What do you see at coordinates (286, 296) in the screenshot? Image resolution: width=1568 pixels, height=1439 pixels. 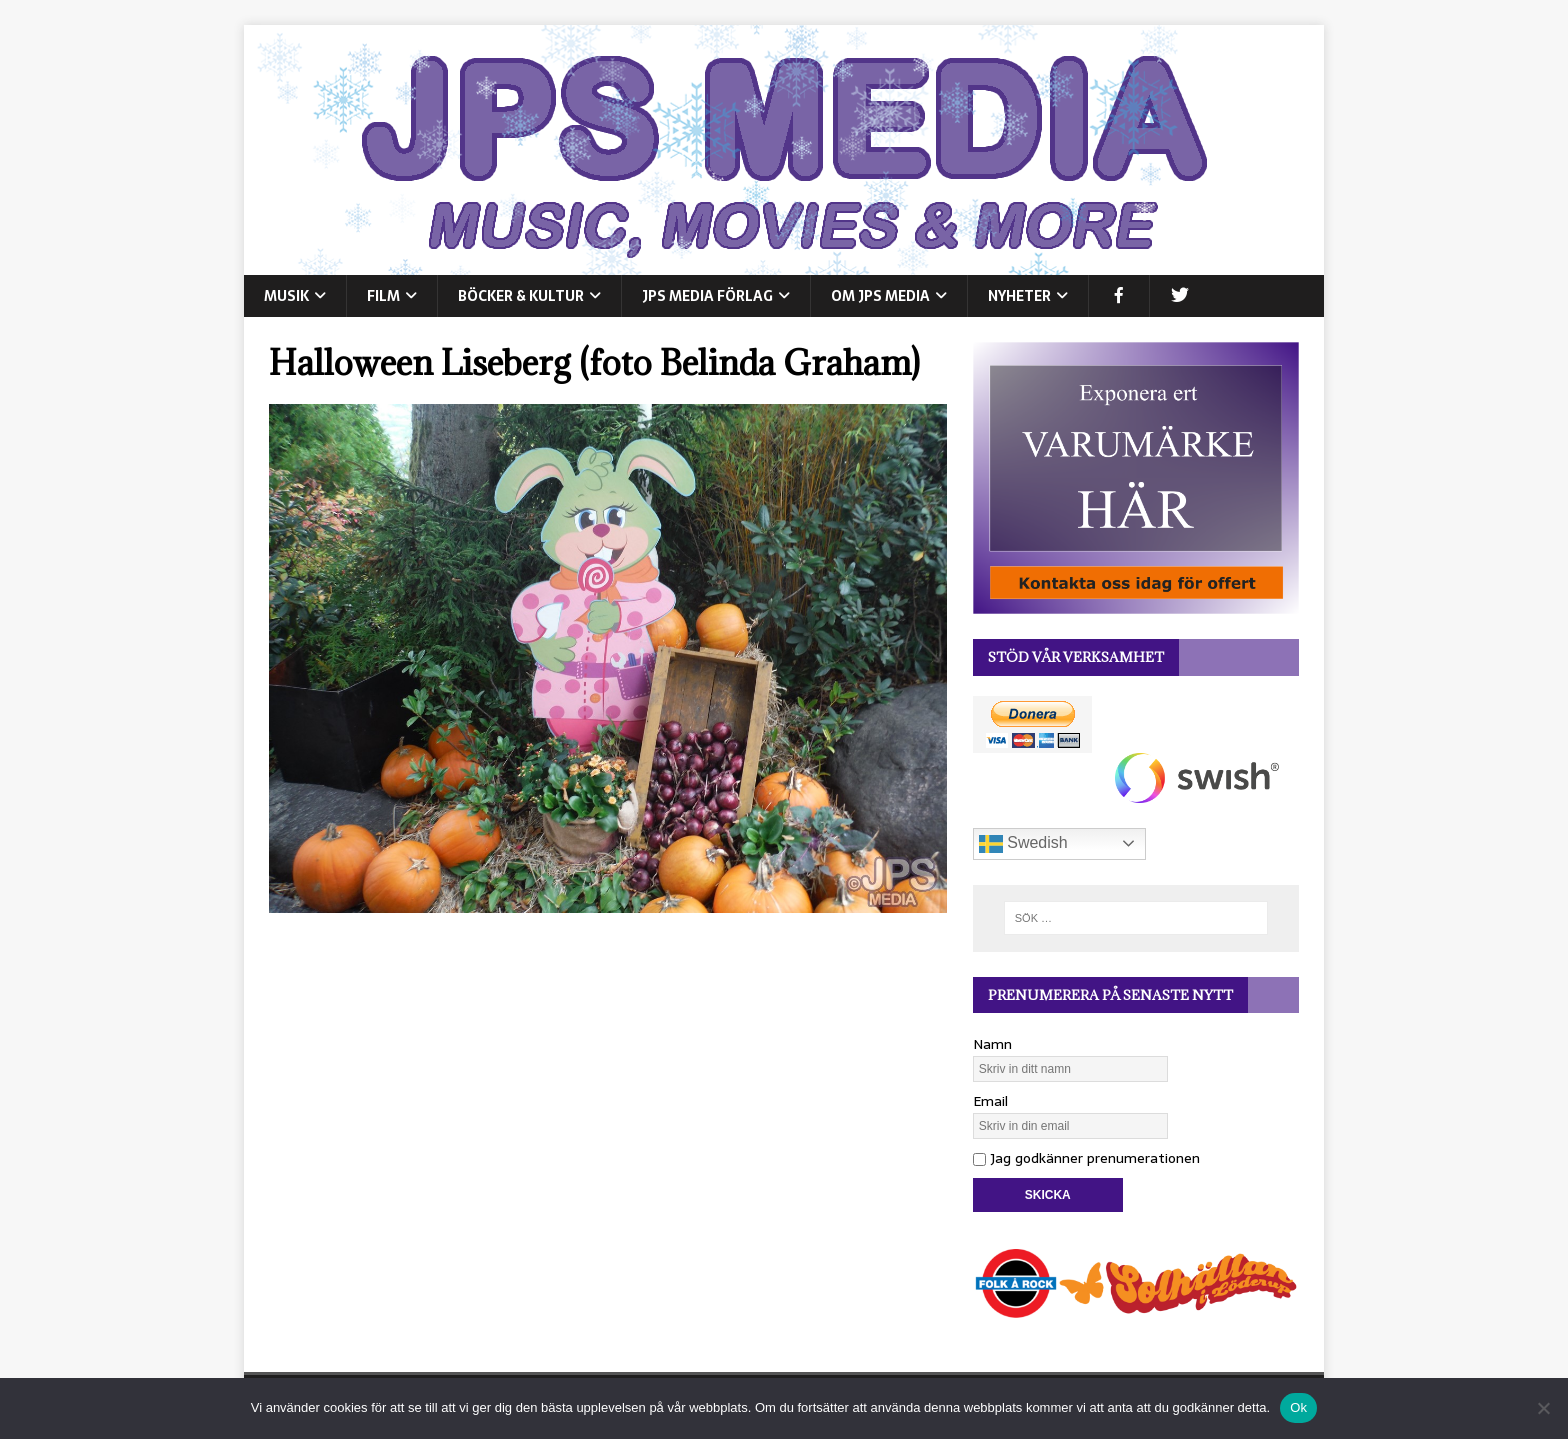 I see `MUSIK` at bounding box center [286, 296].